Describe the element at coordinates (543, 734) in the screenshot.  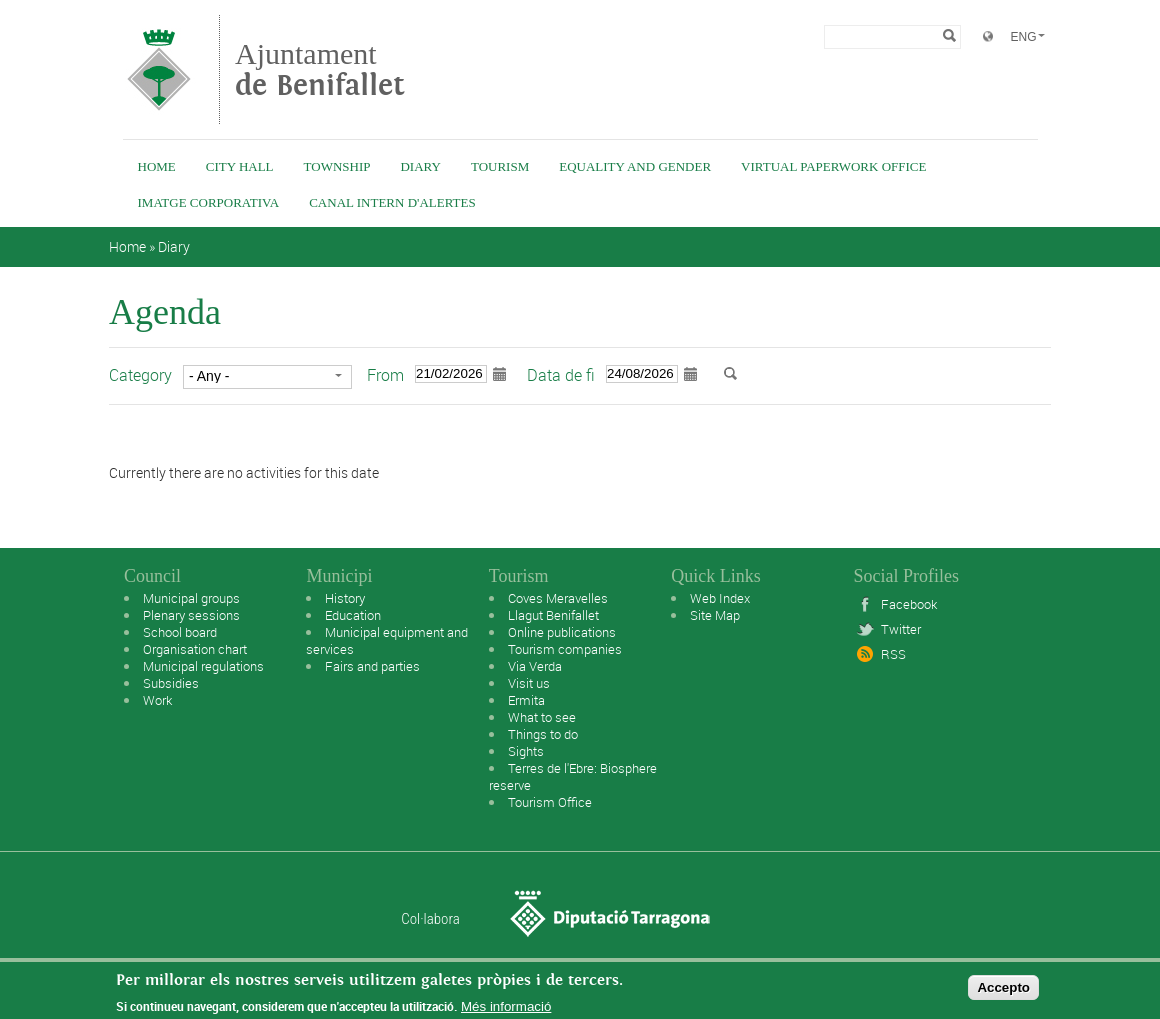
I see `Things to do` at that location.